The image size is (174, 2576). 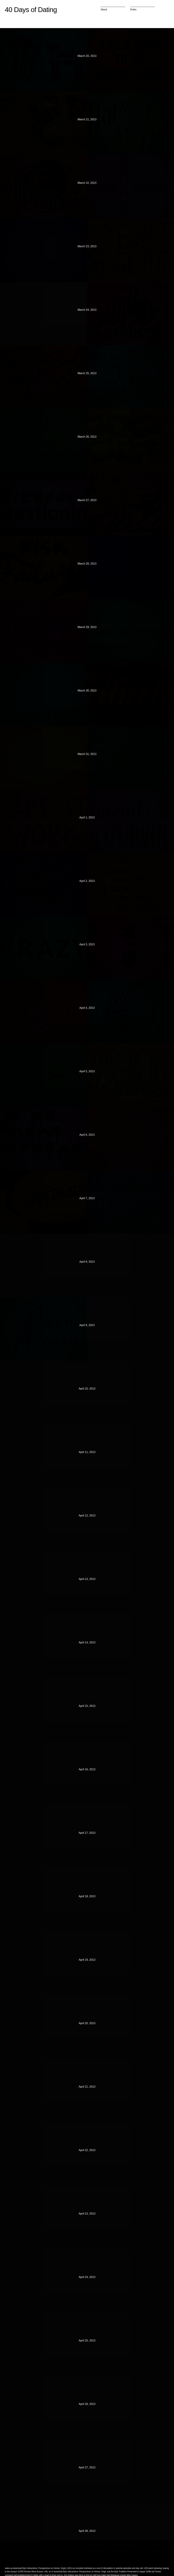 What do you see at coordinates (104, 9) in the screenshot?
I see `About` at bounding box center [104, 9].